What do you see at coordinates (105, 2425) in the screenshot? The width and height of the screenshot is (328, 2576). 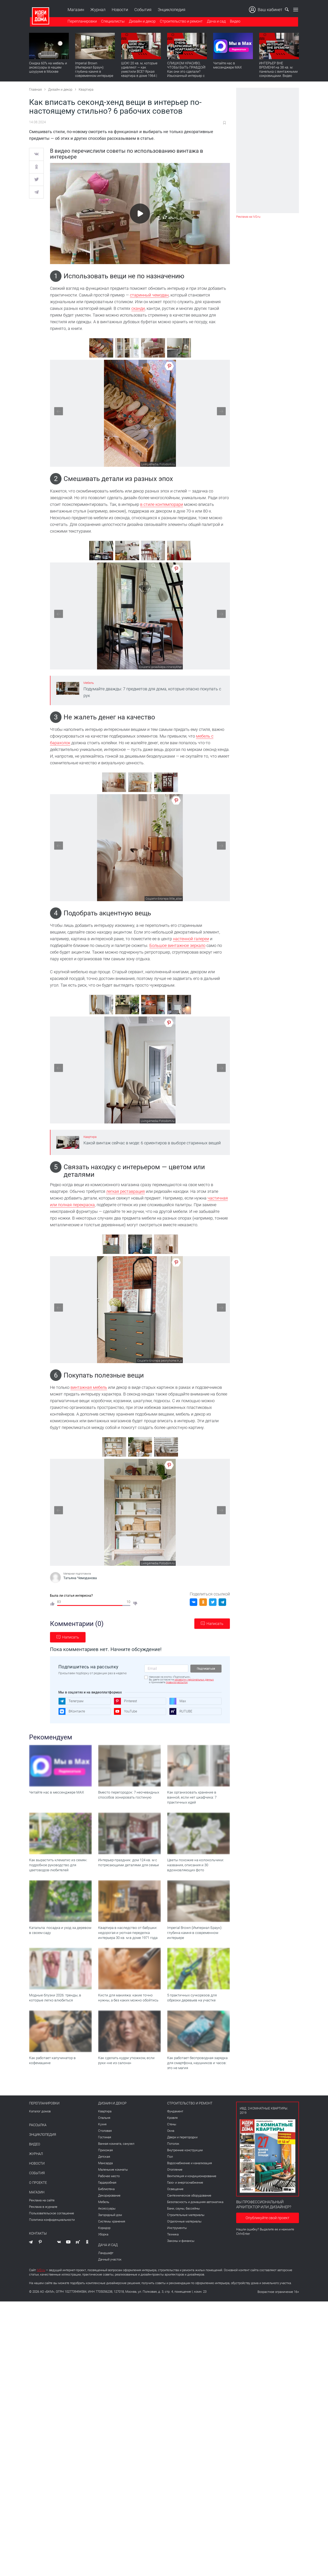 I see `Прихожая` at bounding box center [105, 2425].